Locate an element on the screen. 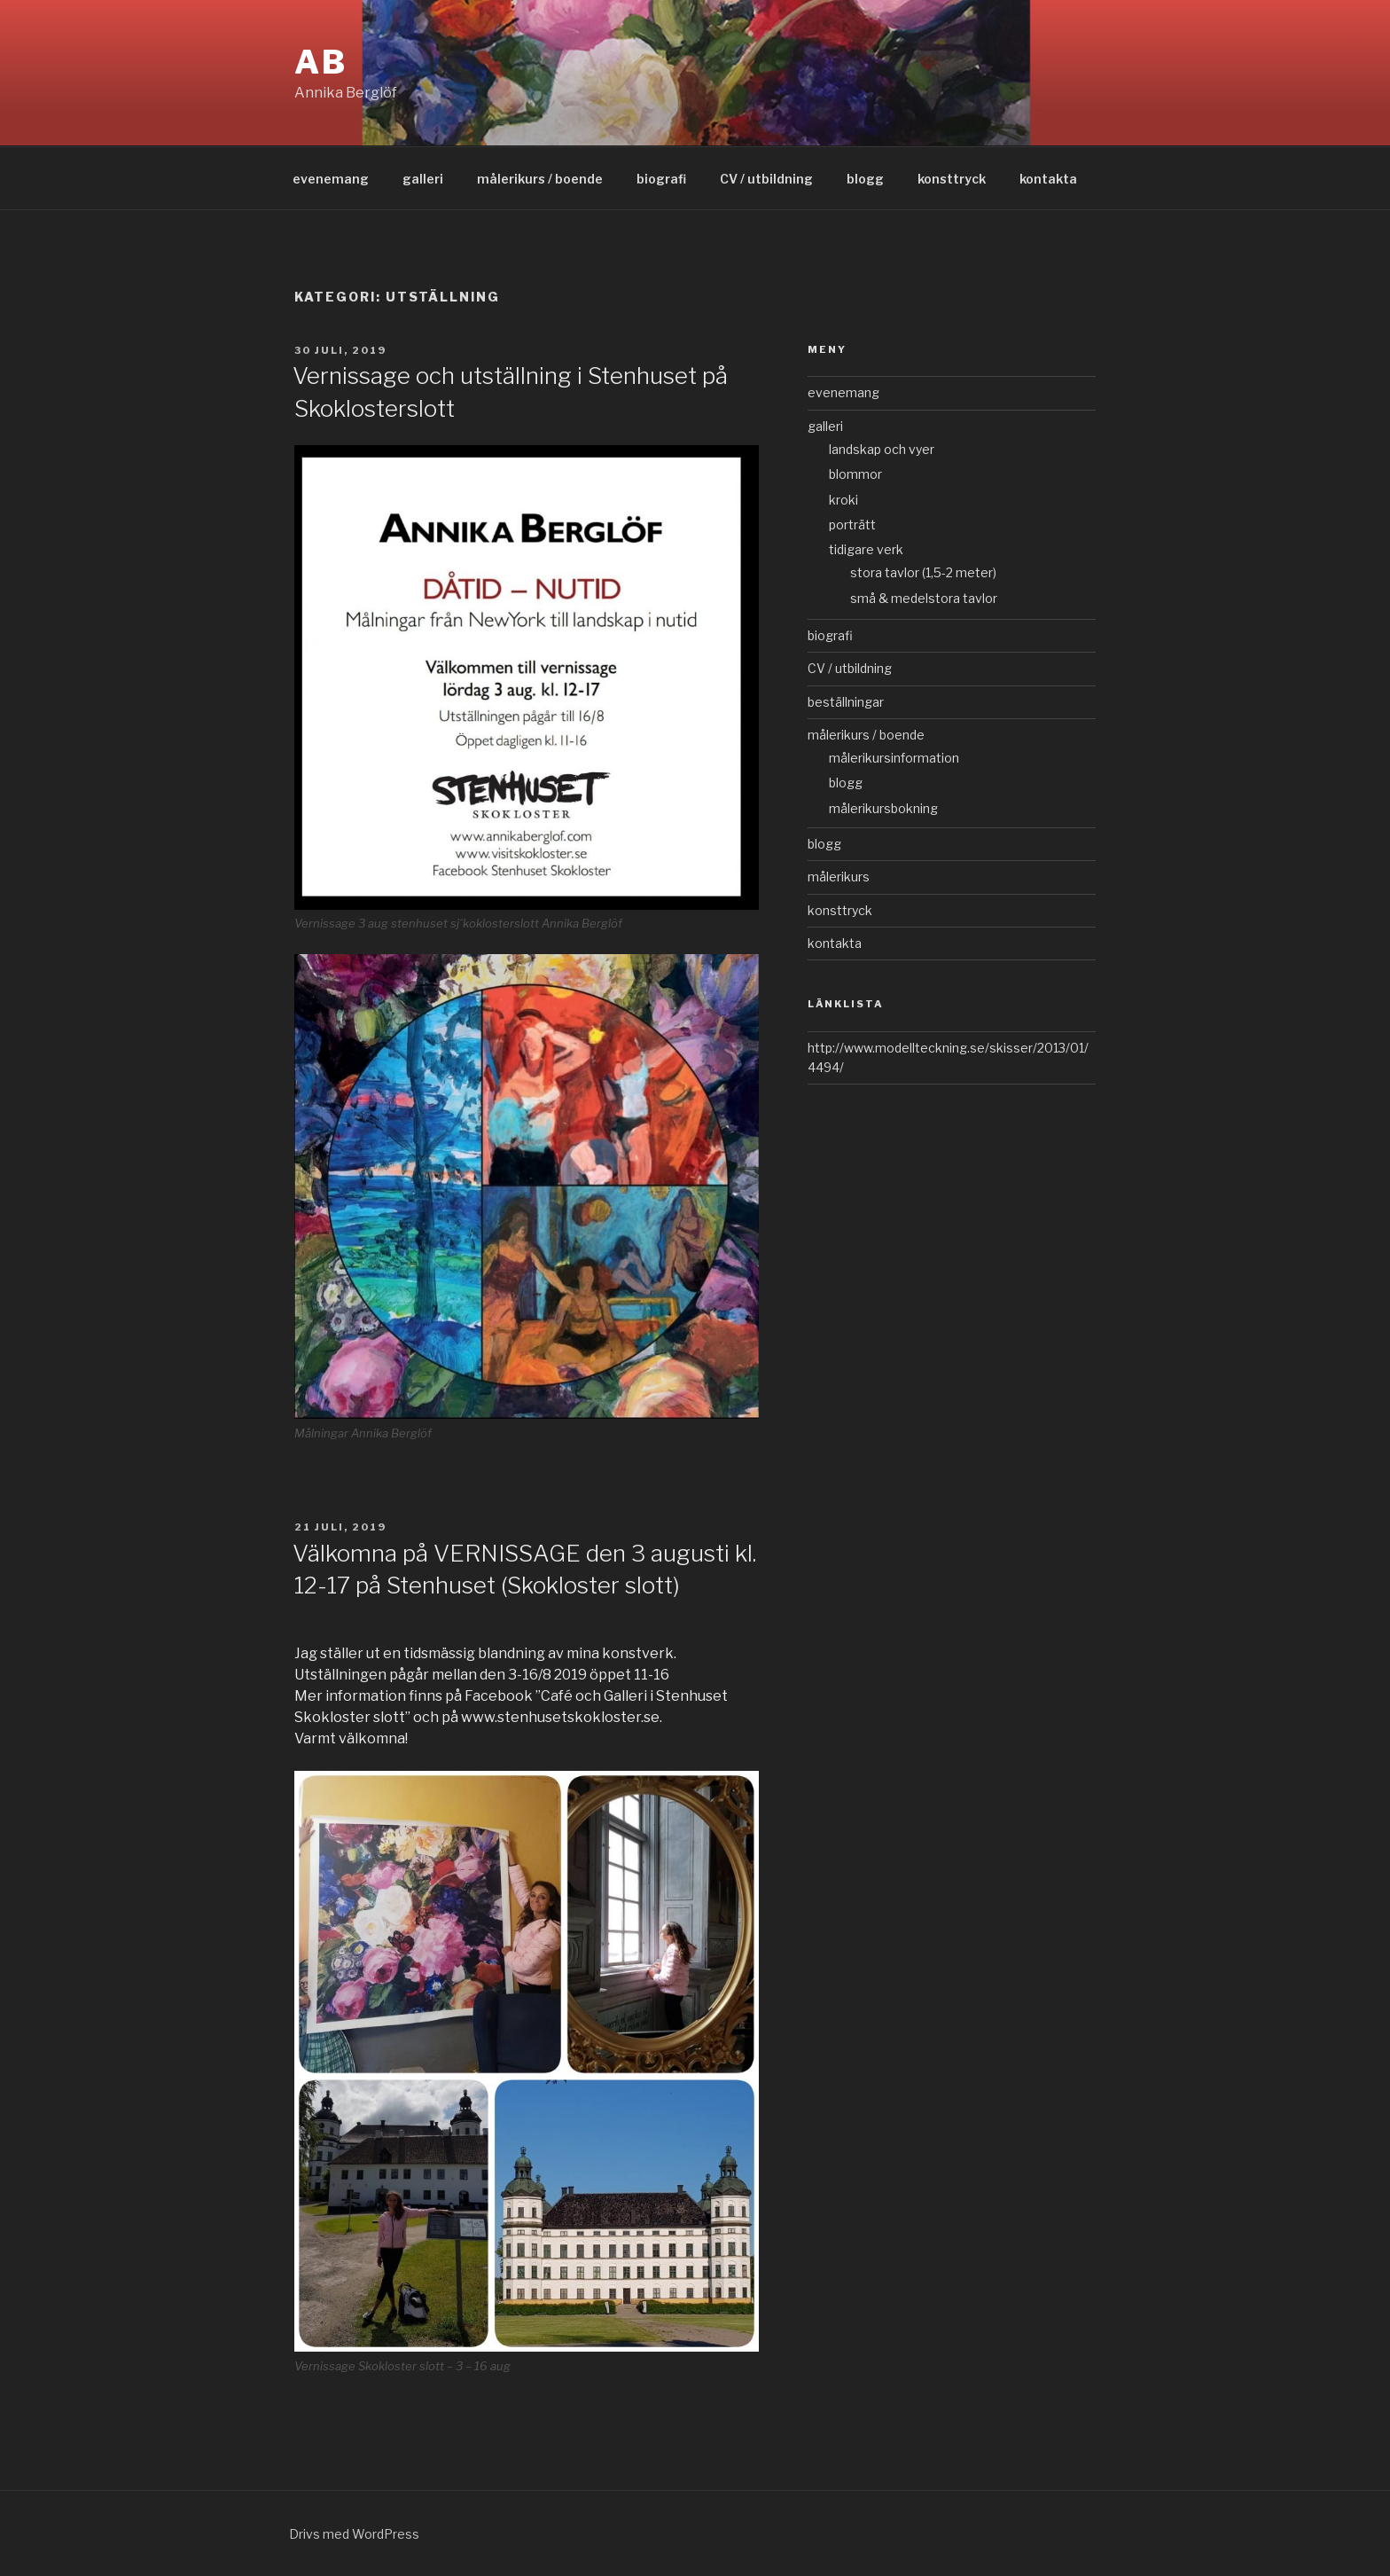 Image resolution: width=1390 pixels, height=2576 pixels. landskap och vyer is located at coordinates (881, 449).